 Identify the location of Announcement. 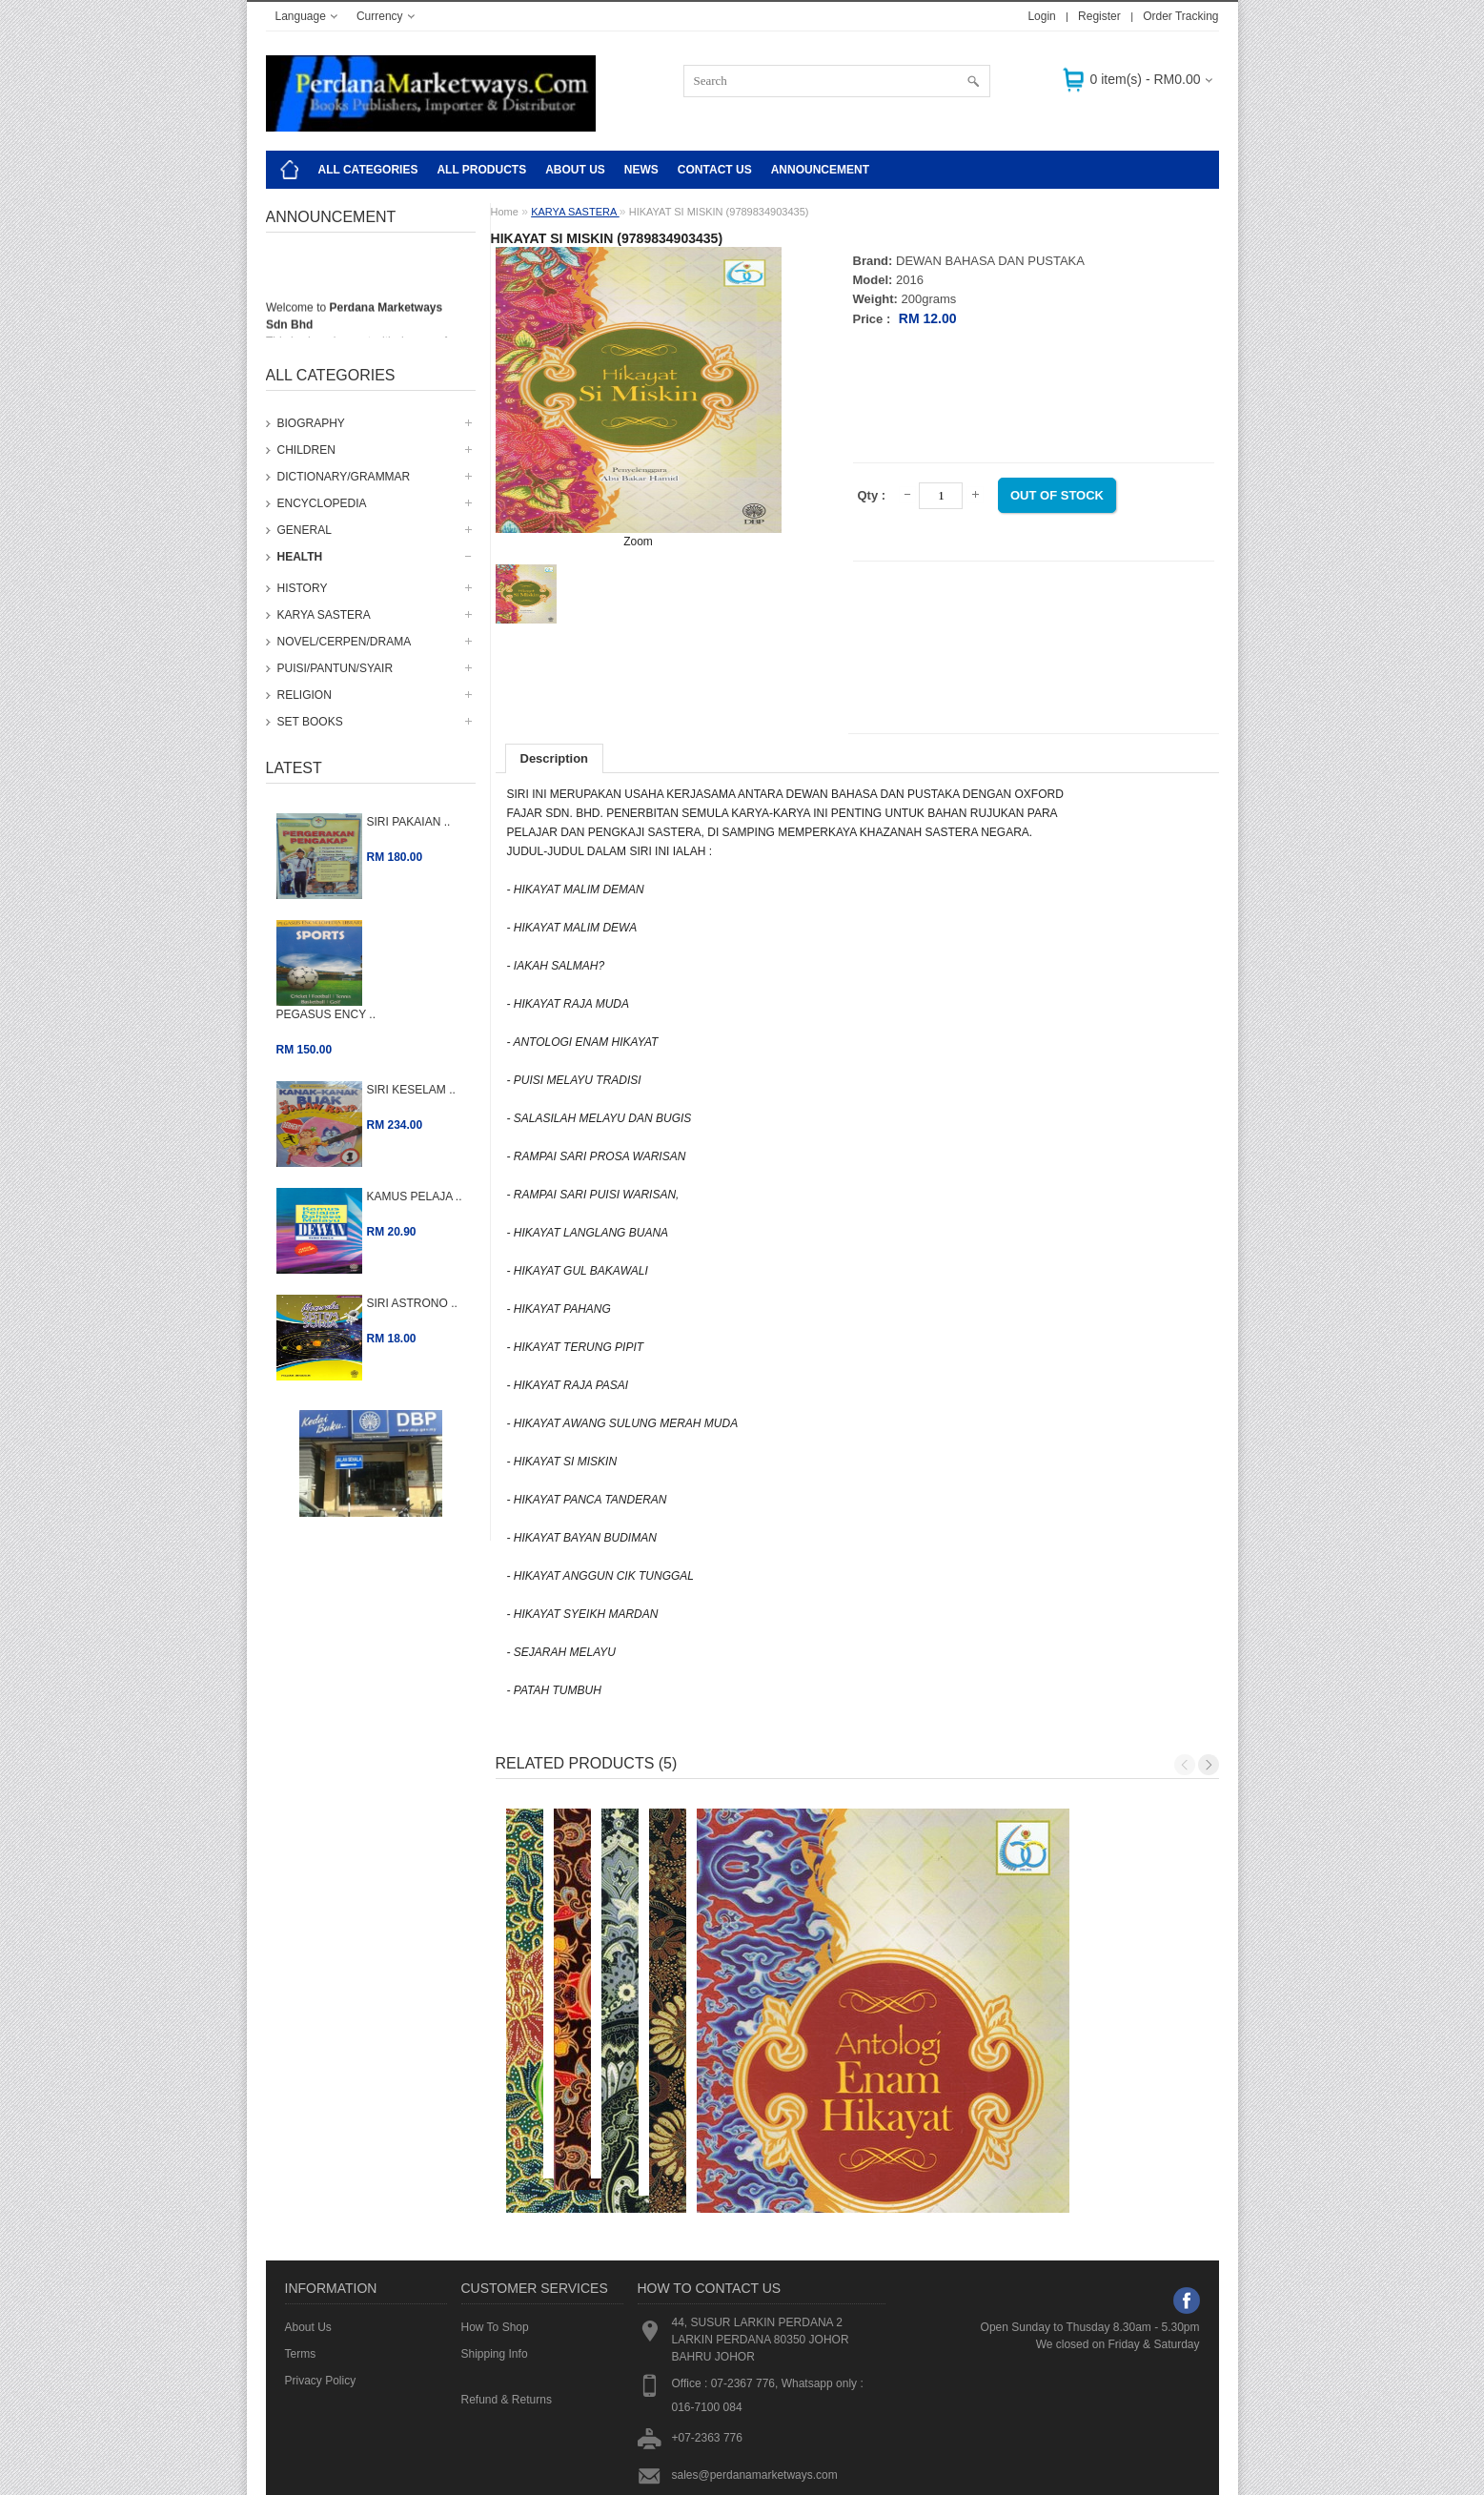
(820, 169).